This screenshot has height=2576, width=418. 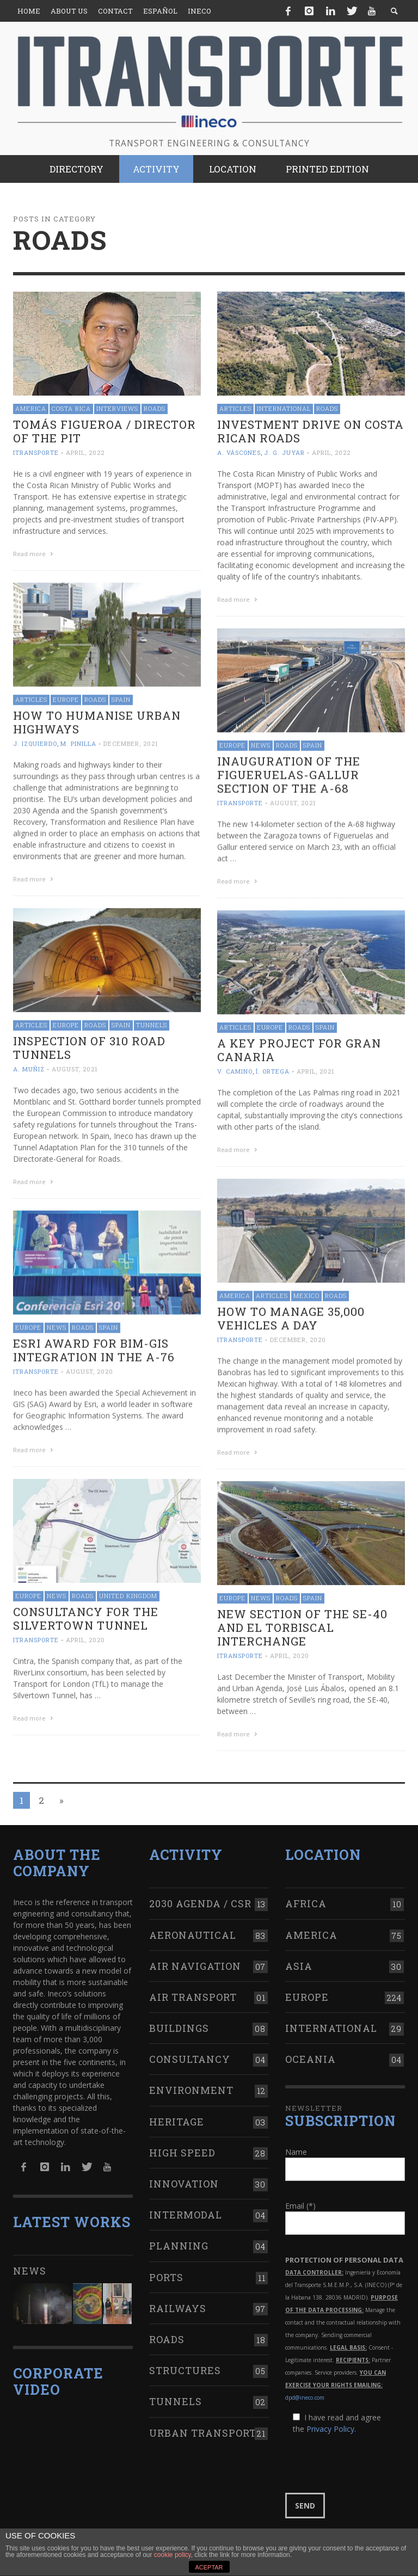 I want to click on Tomás Figueroa / Director of the PIT, so click(x=104, y=431).